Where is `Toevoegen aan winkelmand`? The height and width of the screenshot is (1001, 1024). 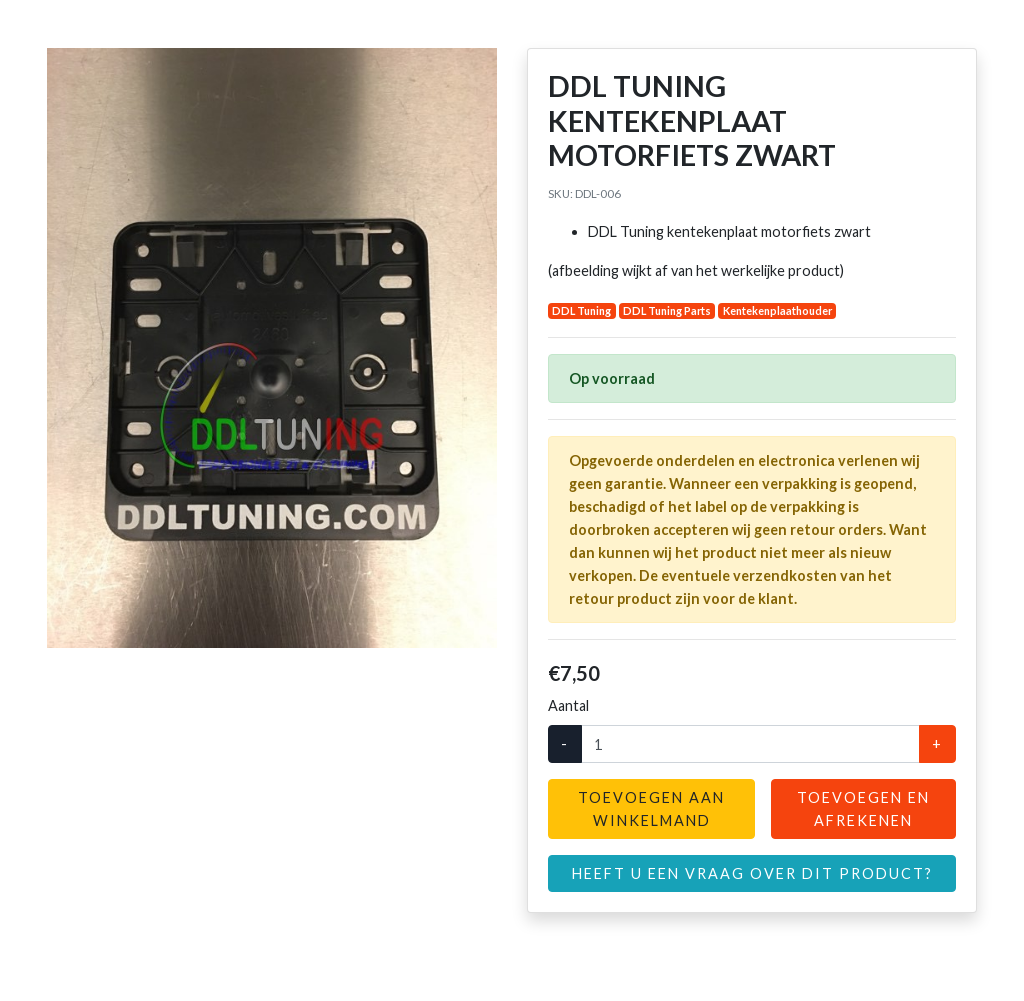
Toevoegen aan winkelmand is located at coordinates (651, 809).